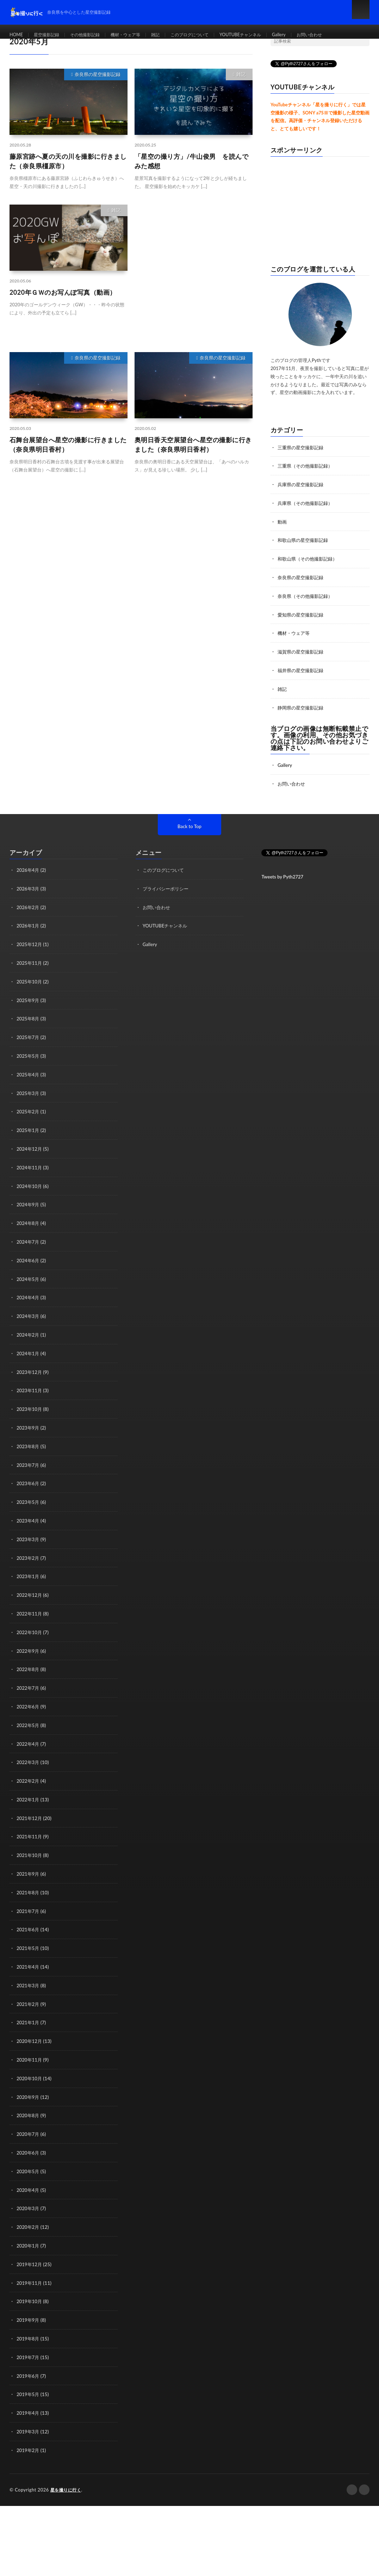 The height and width of the screenshot is (2576, 379). I want to click on 2025年9月, so click(29, 993).